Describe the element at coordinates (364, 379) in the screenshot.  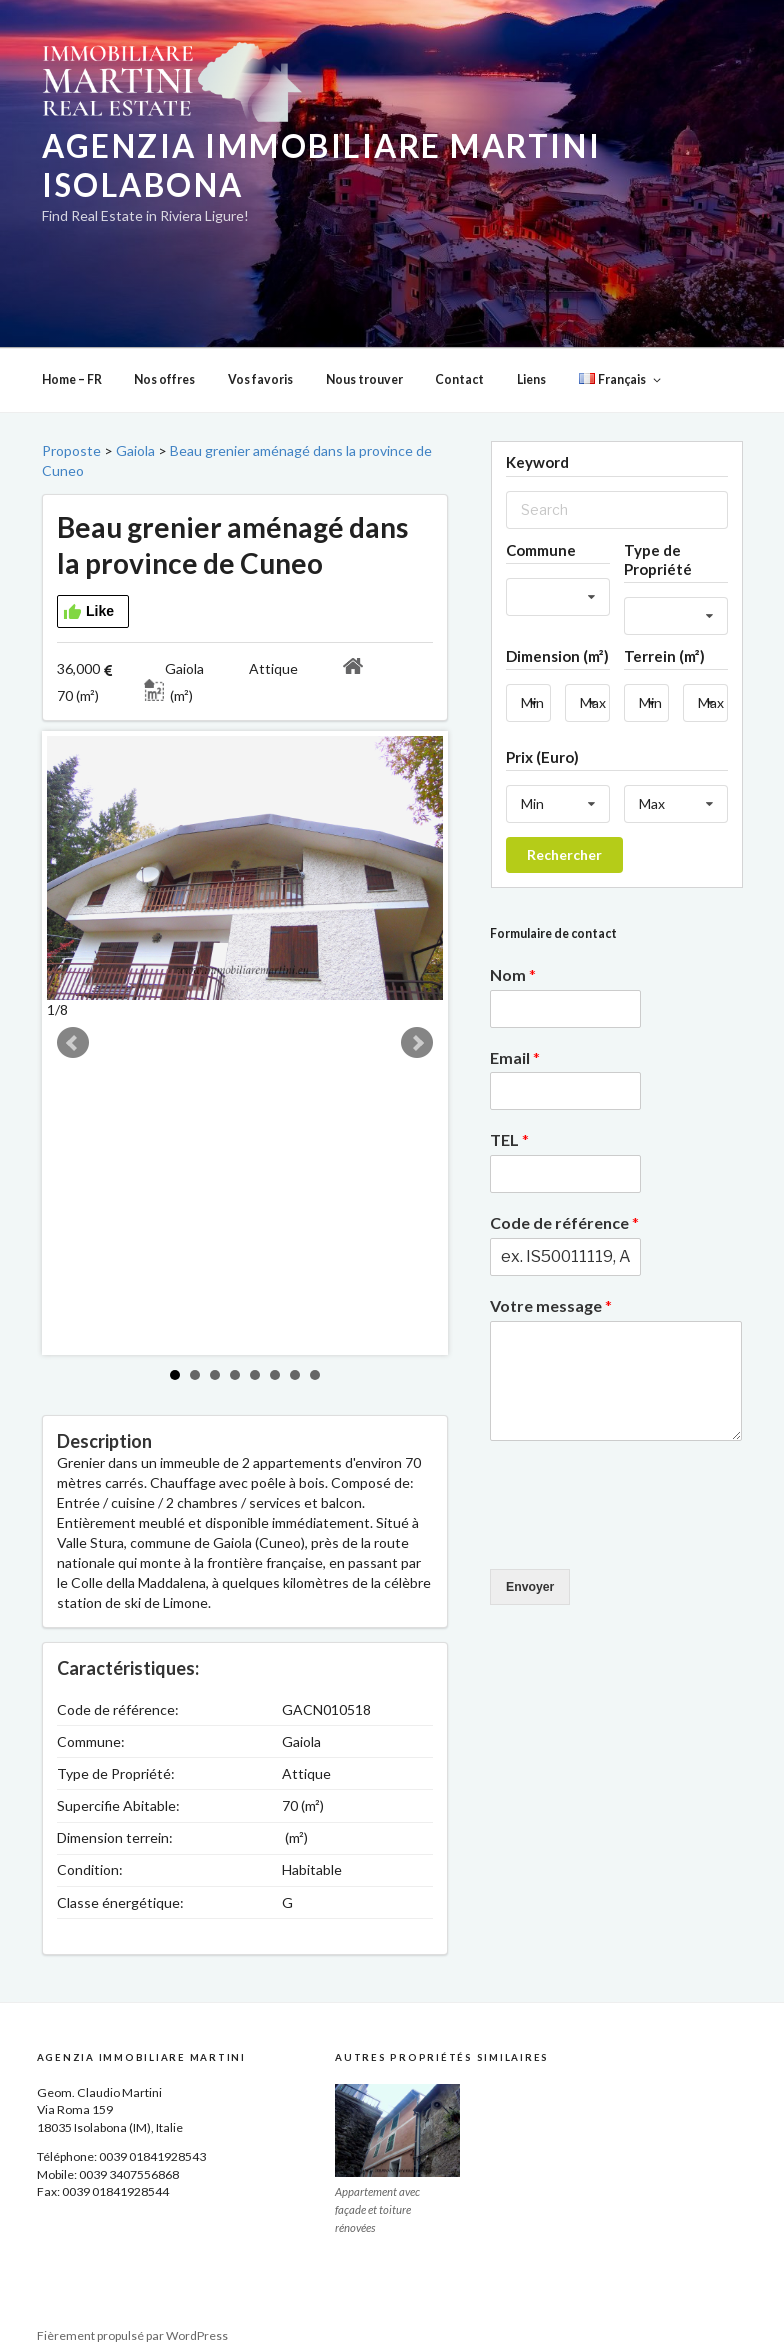
I see `Nous trouver` at that location.